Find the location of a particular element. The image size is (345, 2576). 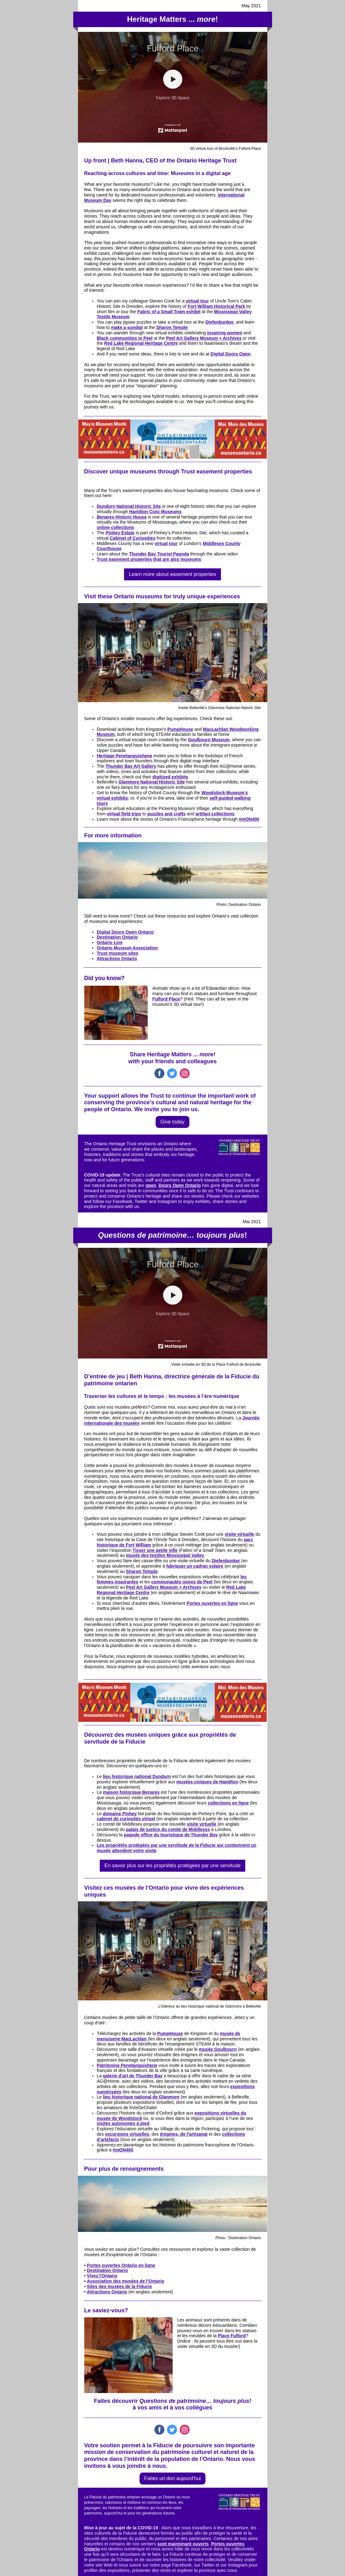

Give today is located at coordinates (172, 1121).